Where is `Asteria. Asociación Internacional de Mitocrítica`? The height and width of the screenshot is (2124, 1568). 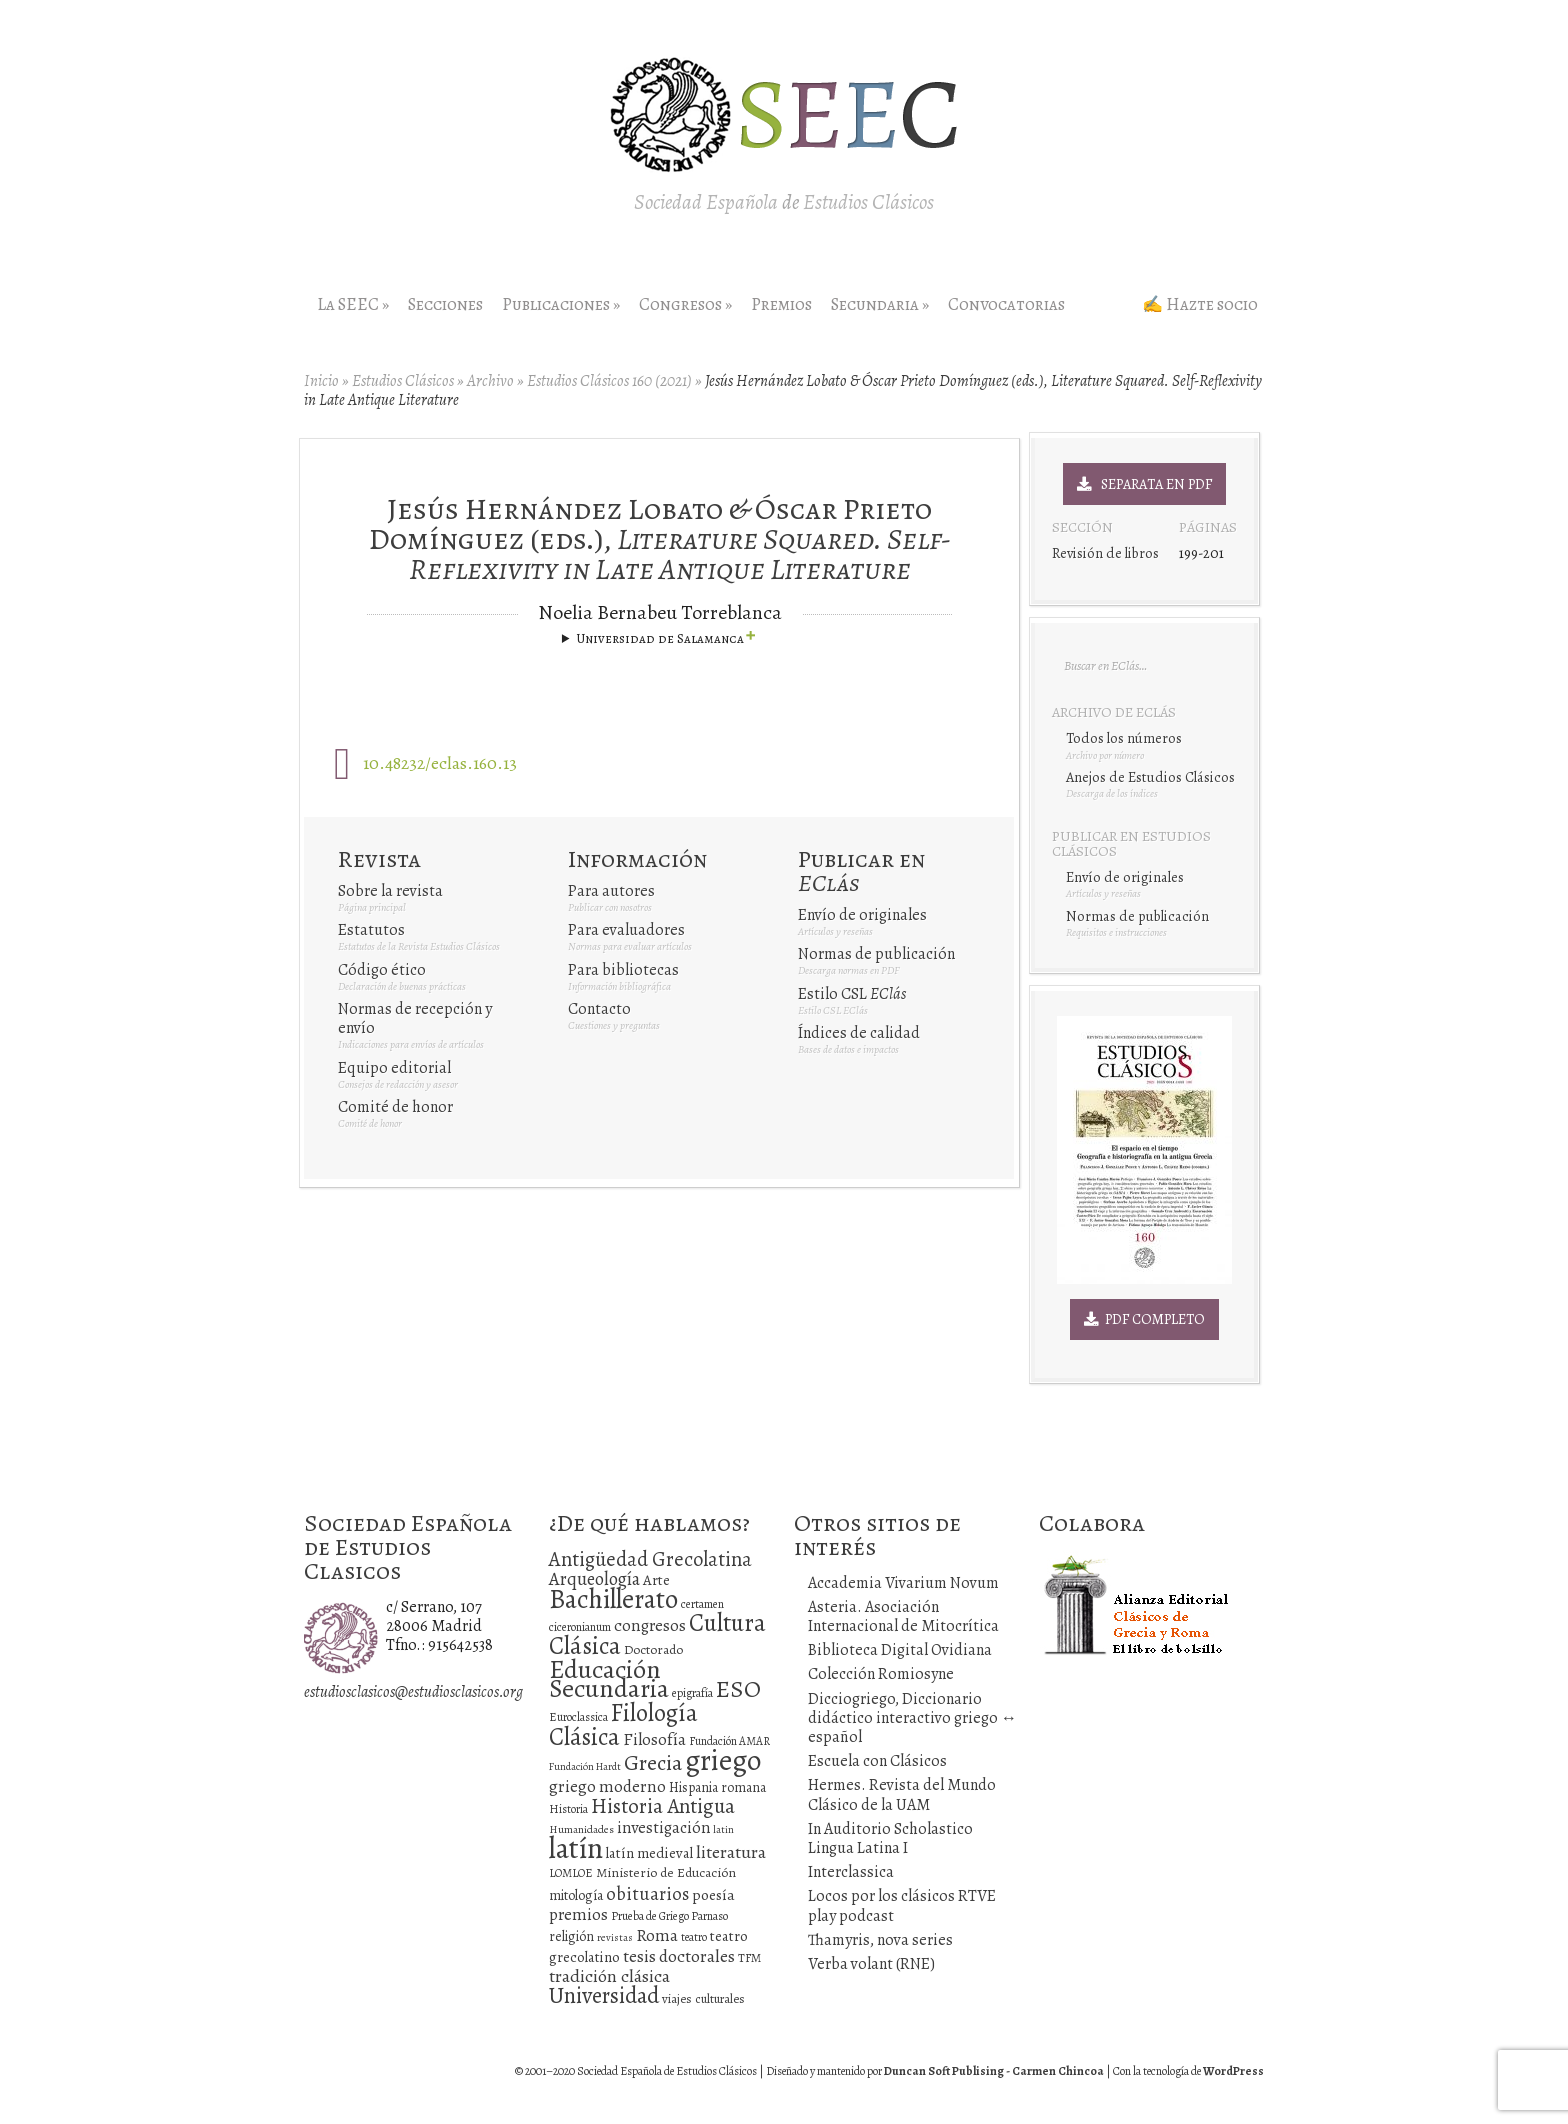
Asteria. Asociación Internacional de Mitocrítica is located at coordinates (903, 1616).